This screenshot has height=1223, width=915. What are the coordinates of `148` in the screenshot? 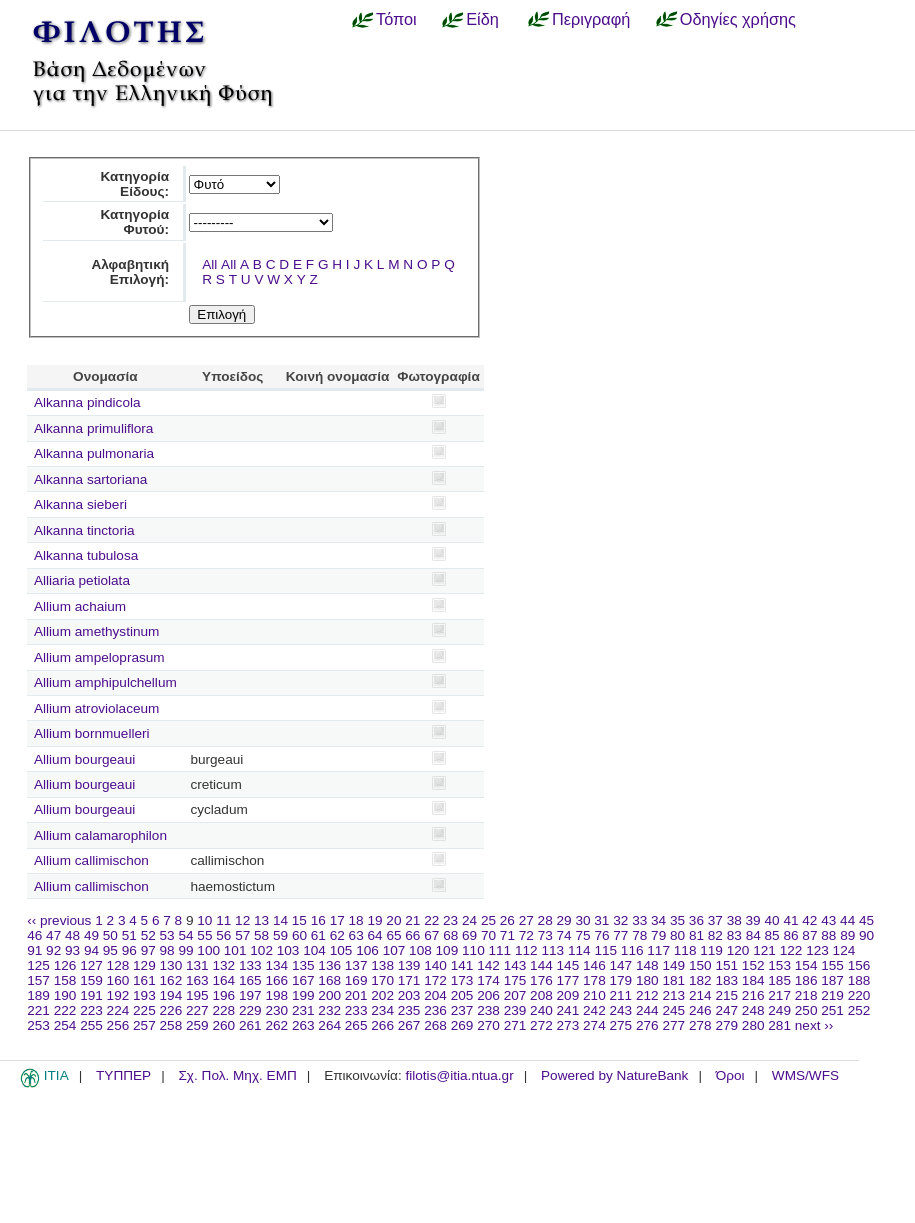 It's located at (647, 965).